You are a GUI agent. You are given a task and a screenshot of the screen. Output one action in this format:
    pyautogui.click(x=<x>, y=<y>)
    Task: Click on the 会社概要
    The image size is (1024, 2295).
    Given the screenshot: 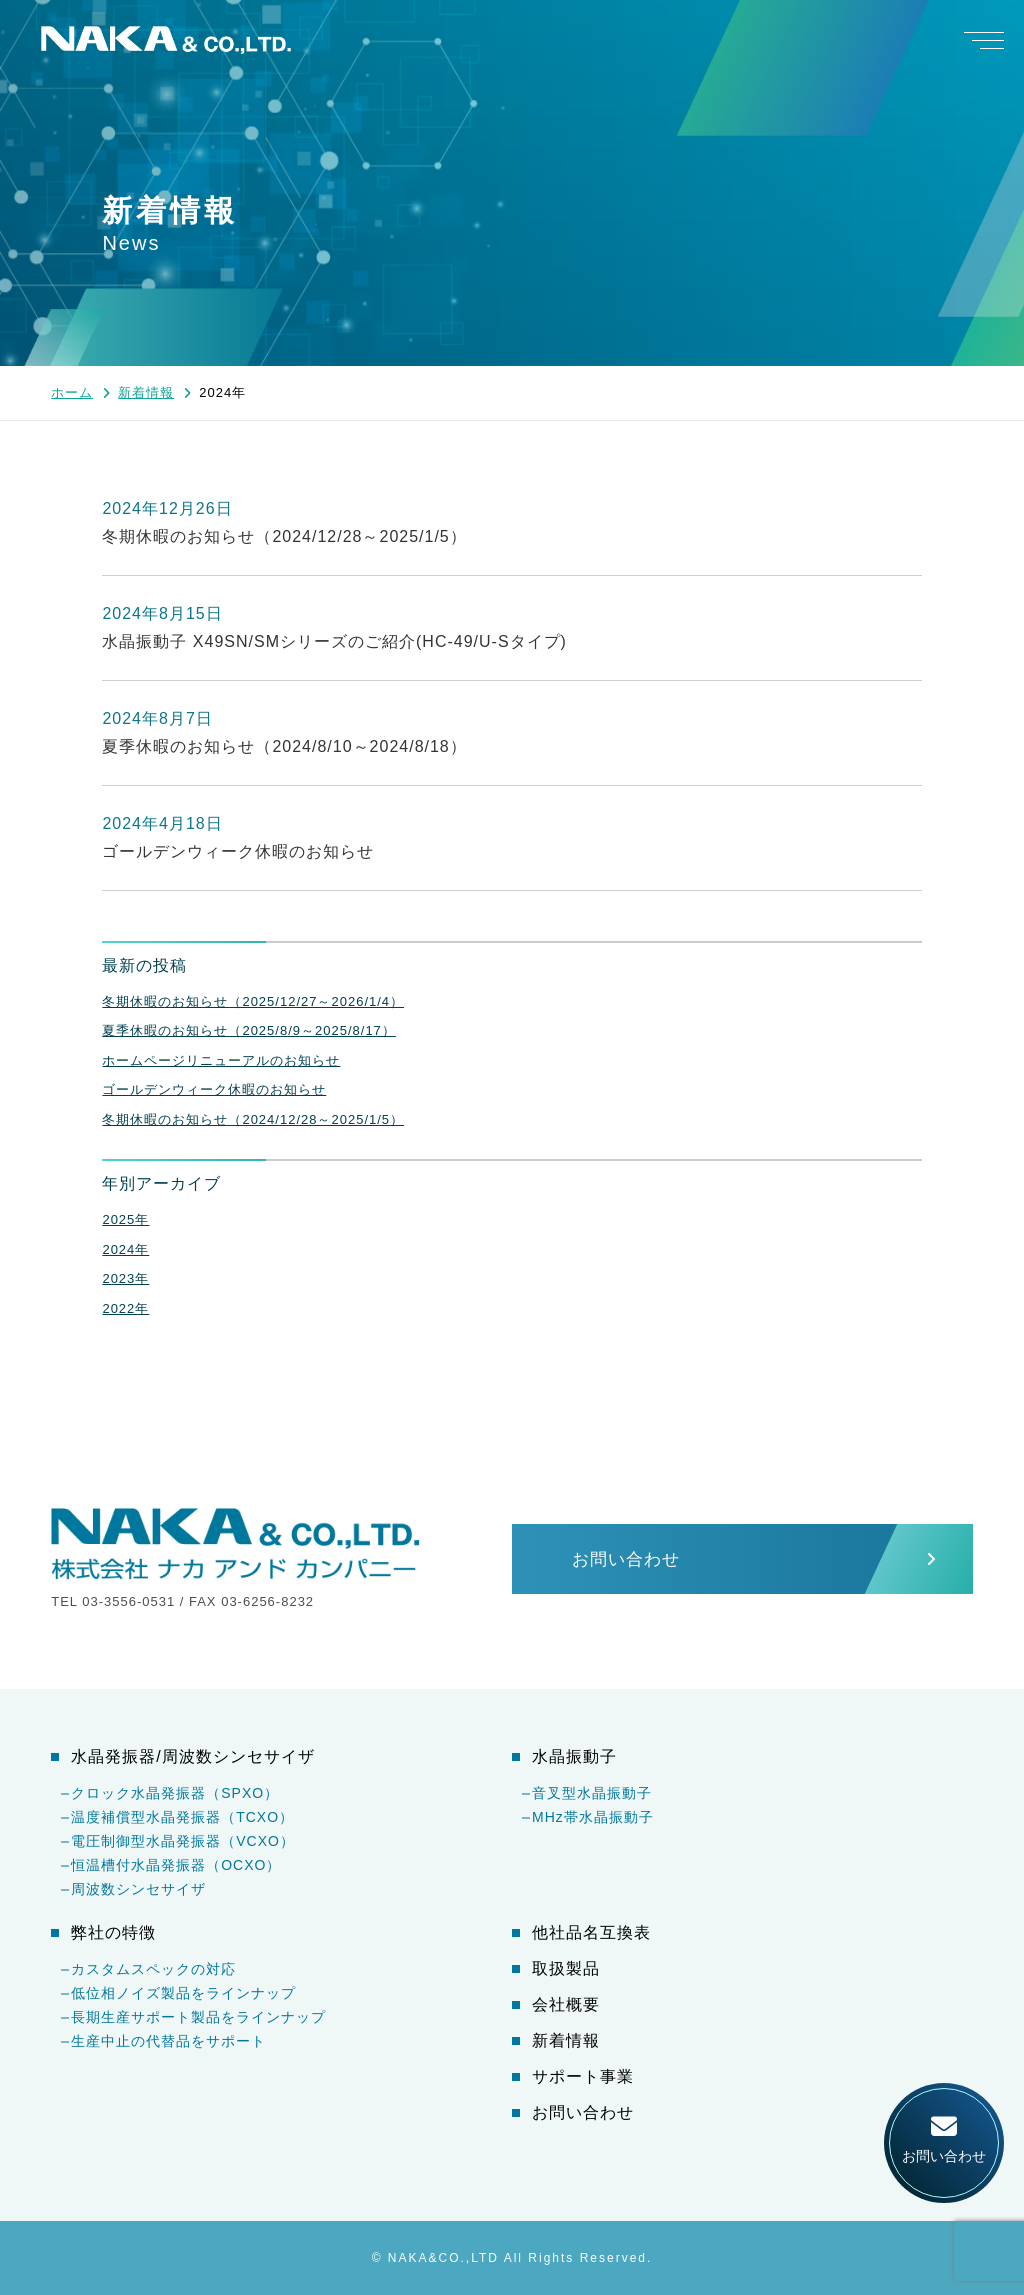 What is the action you would take?
    pyautogui.click(x=566, y=2005)
    